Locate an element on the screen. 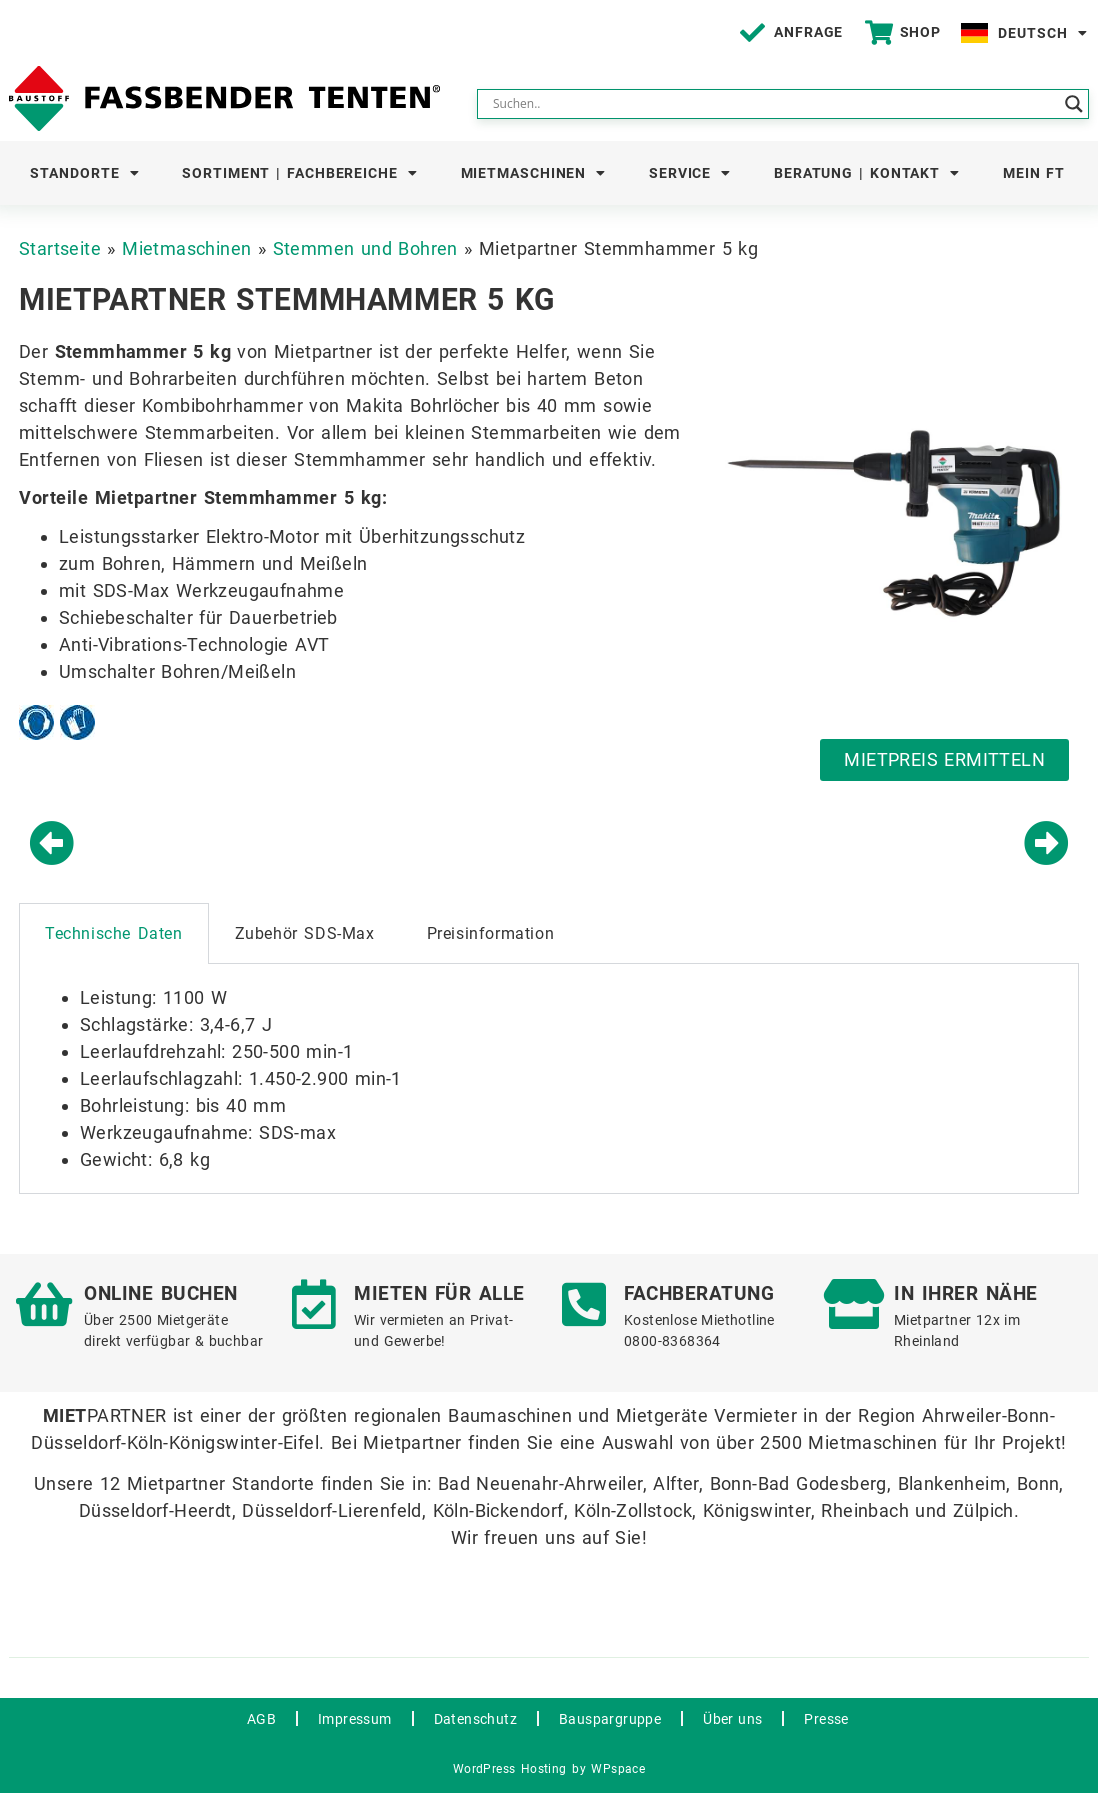 Image resolution: width=1098 pixels, height=1793 pixels. Mietmaschinen is located at coordinates (534, 173).